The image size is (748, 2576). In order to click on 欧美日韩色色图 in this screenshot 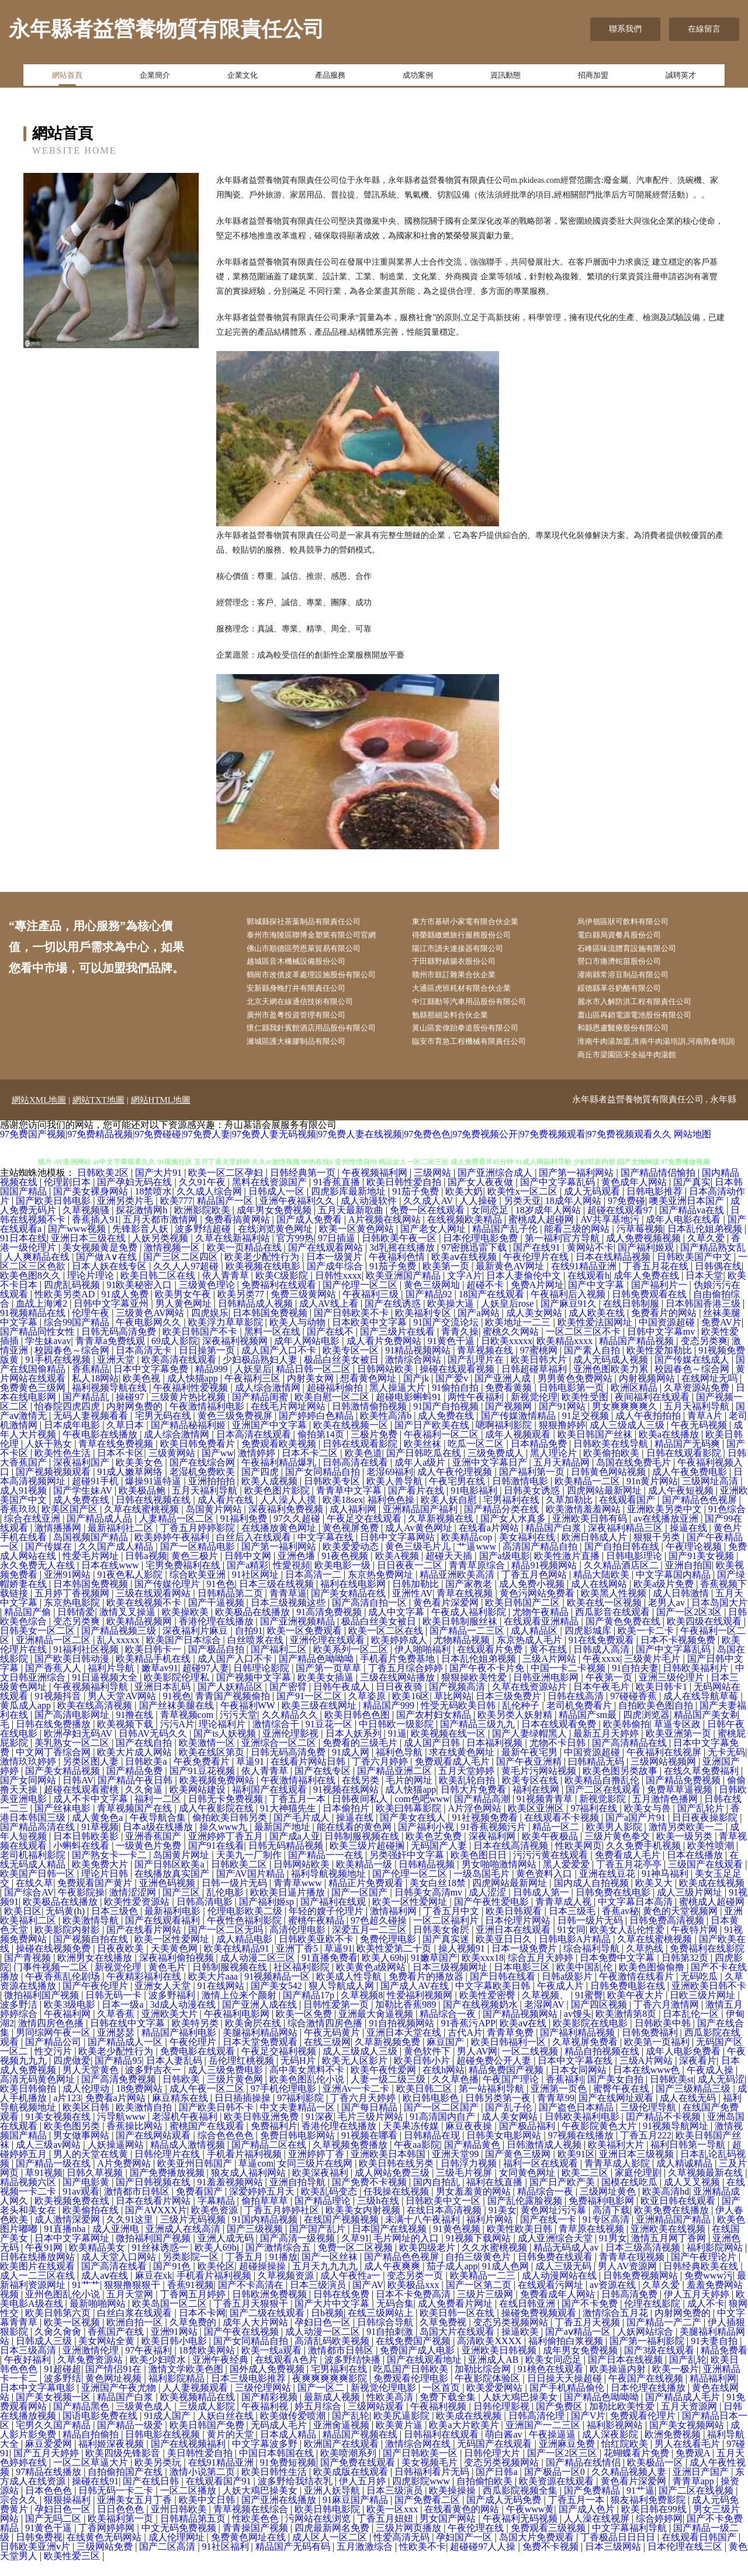, I will do `click(358, 1730)`.